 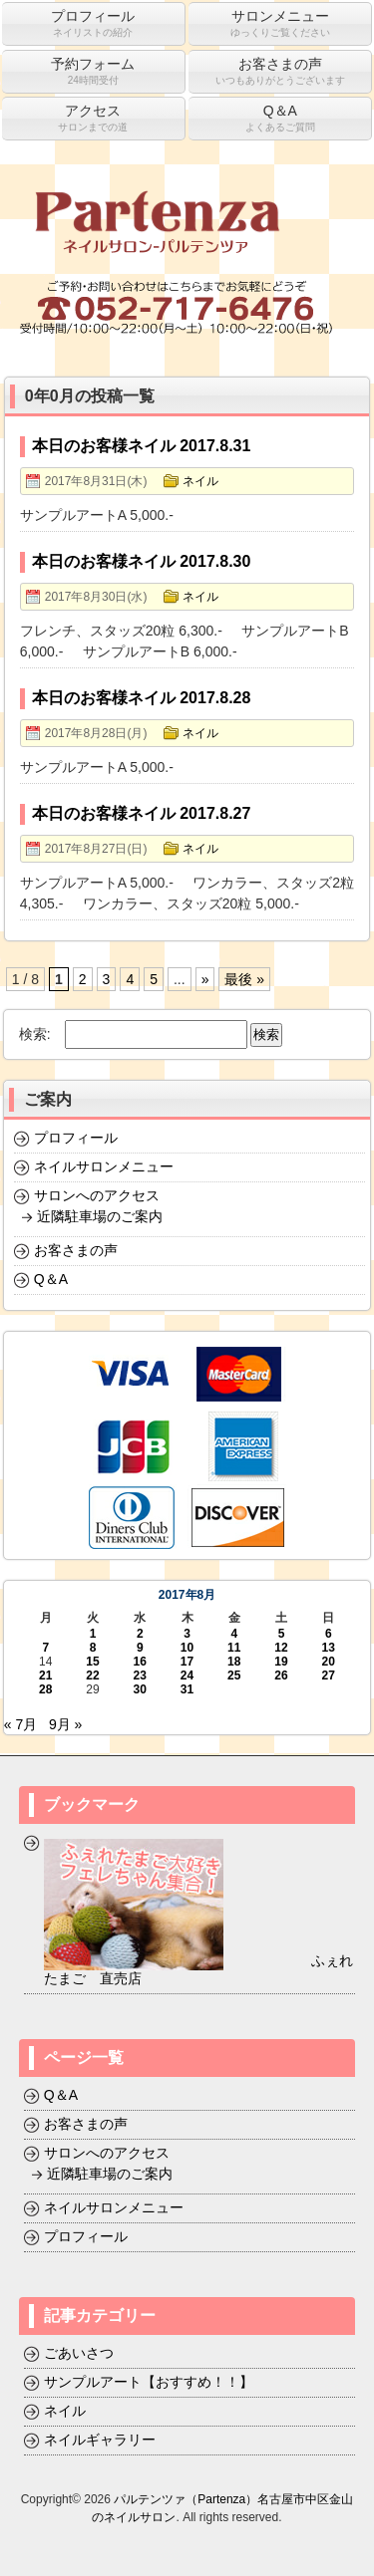 I want to click on 31 [2017年8月31日 に投稿を公開], so click(x=187, y=1689).